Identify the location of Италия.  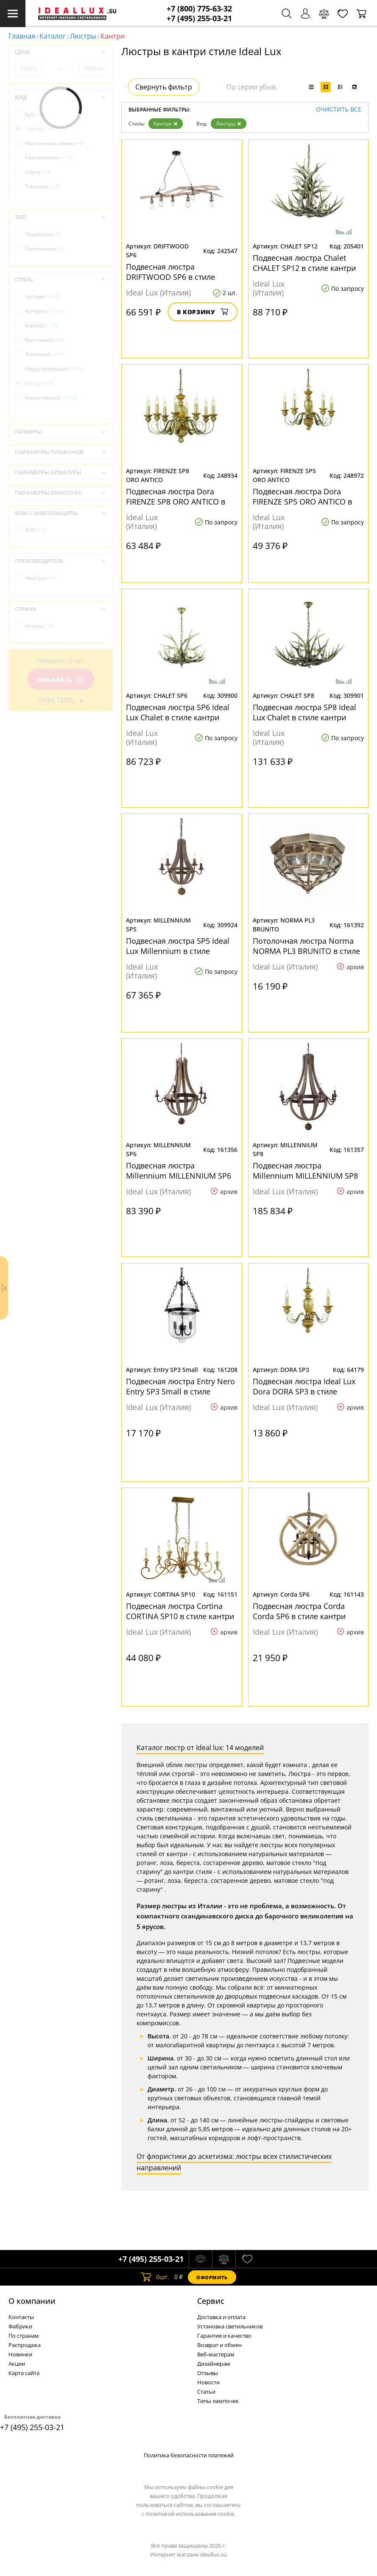
(39, 626).